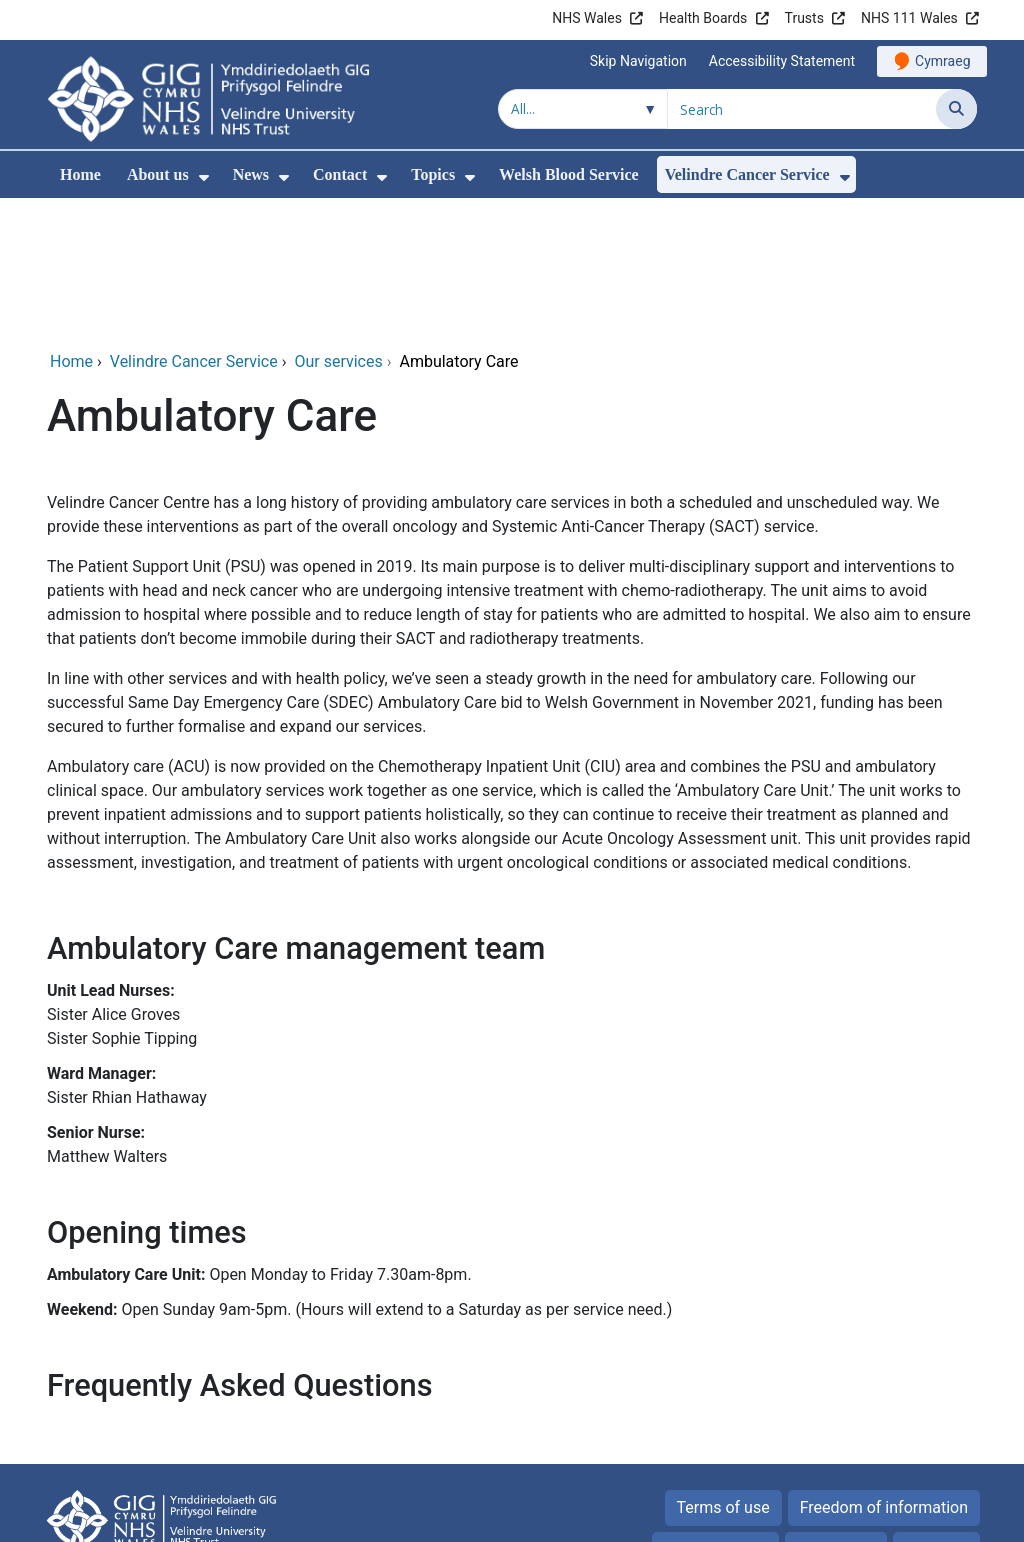 This screenshot has width=1024, height=1542. What do you see at coordinates (782, 61) in the screenshot?
I see `Accessibility Statement` at bounding box center [782, 61].